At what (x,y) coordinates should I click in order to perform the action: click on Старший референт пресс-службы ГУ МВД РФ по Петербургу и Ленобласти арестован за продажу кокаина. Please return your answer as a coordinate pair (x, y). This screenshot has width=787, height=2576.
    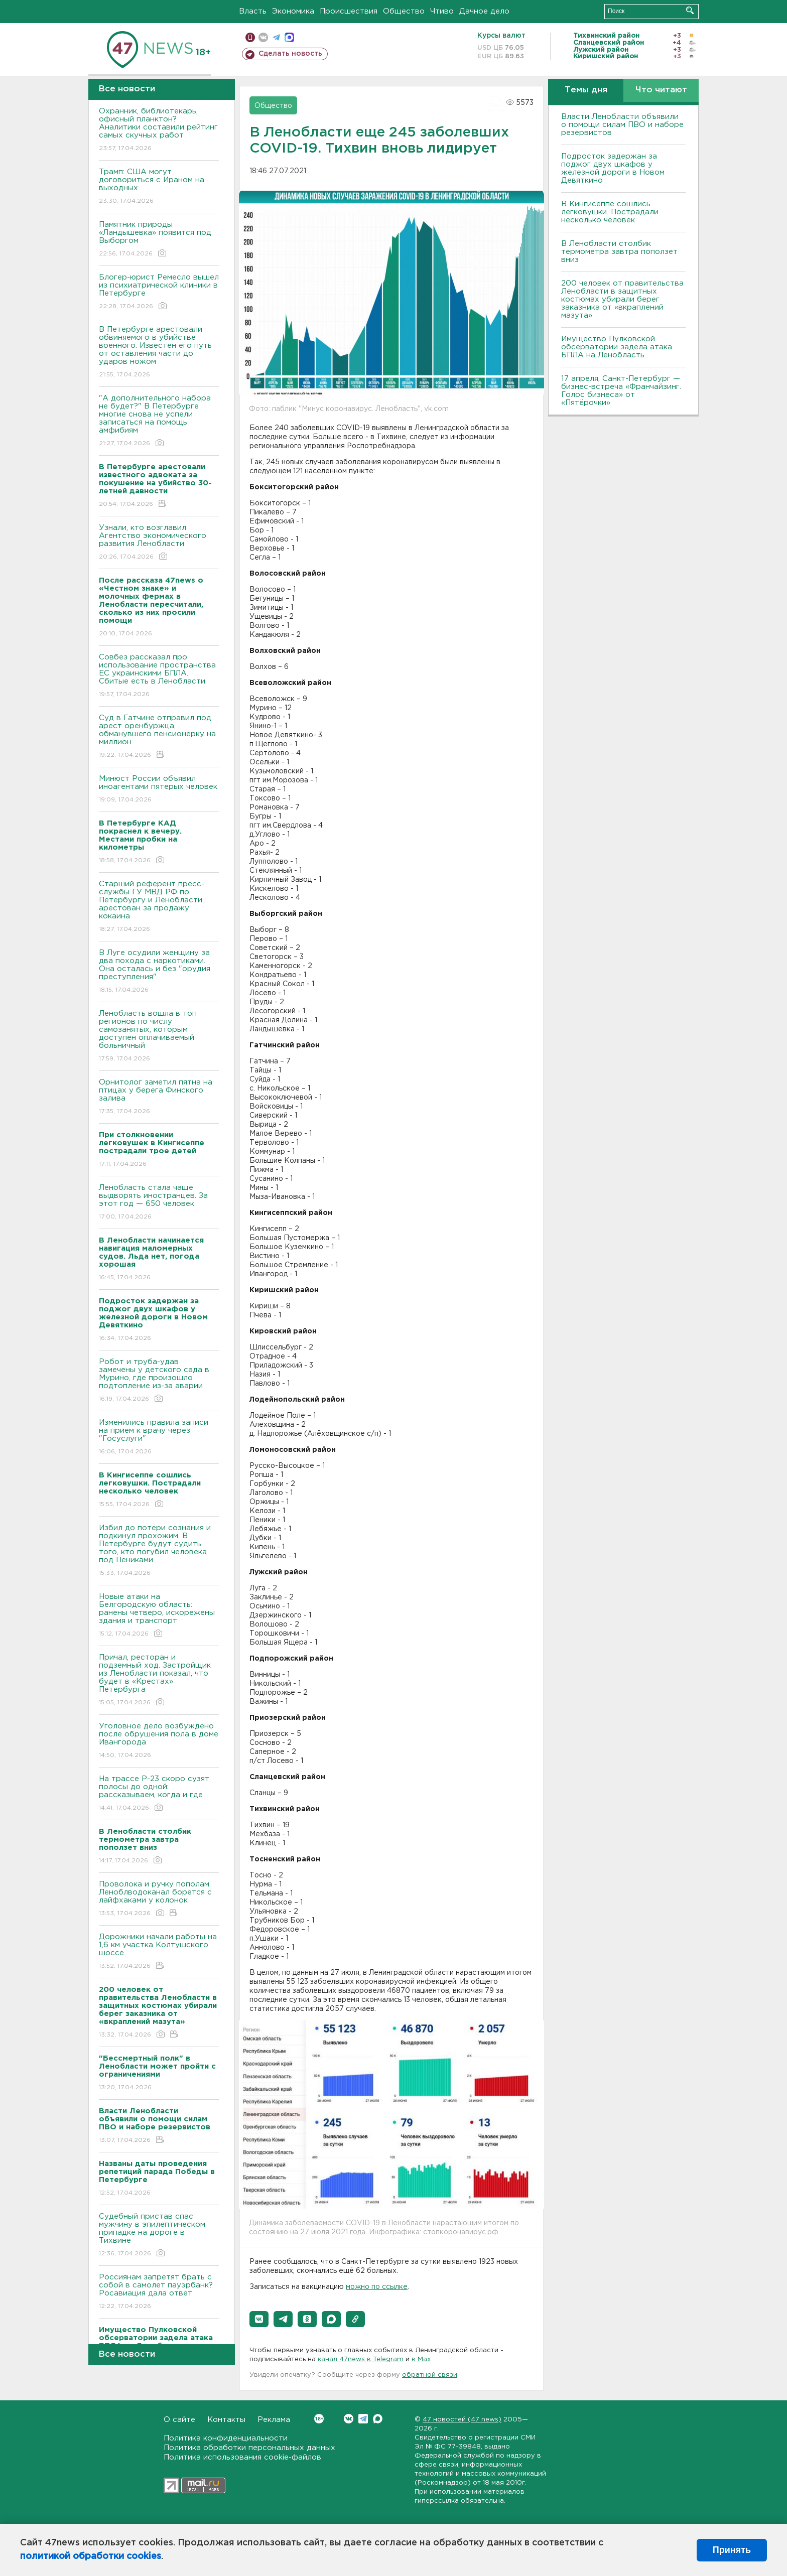
    Looking at the image, I should click on (159, 907).